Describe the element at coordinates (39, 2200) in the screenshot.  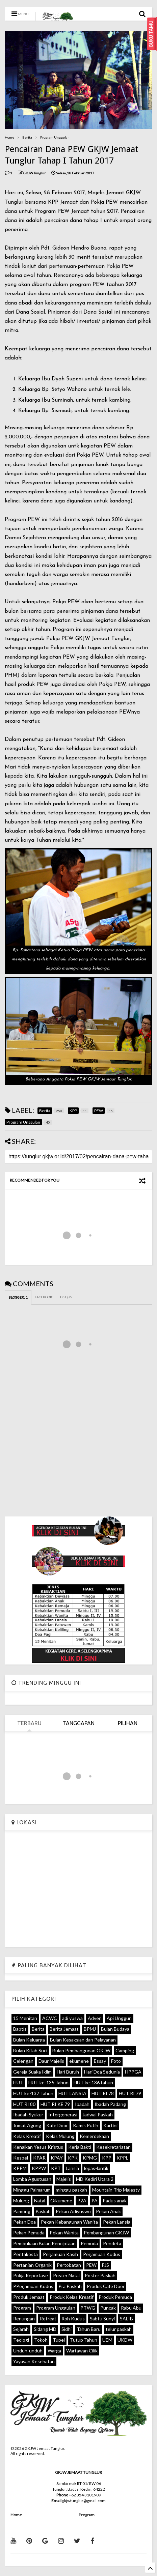
I see `Natal` at that location.